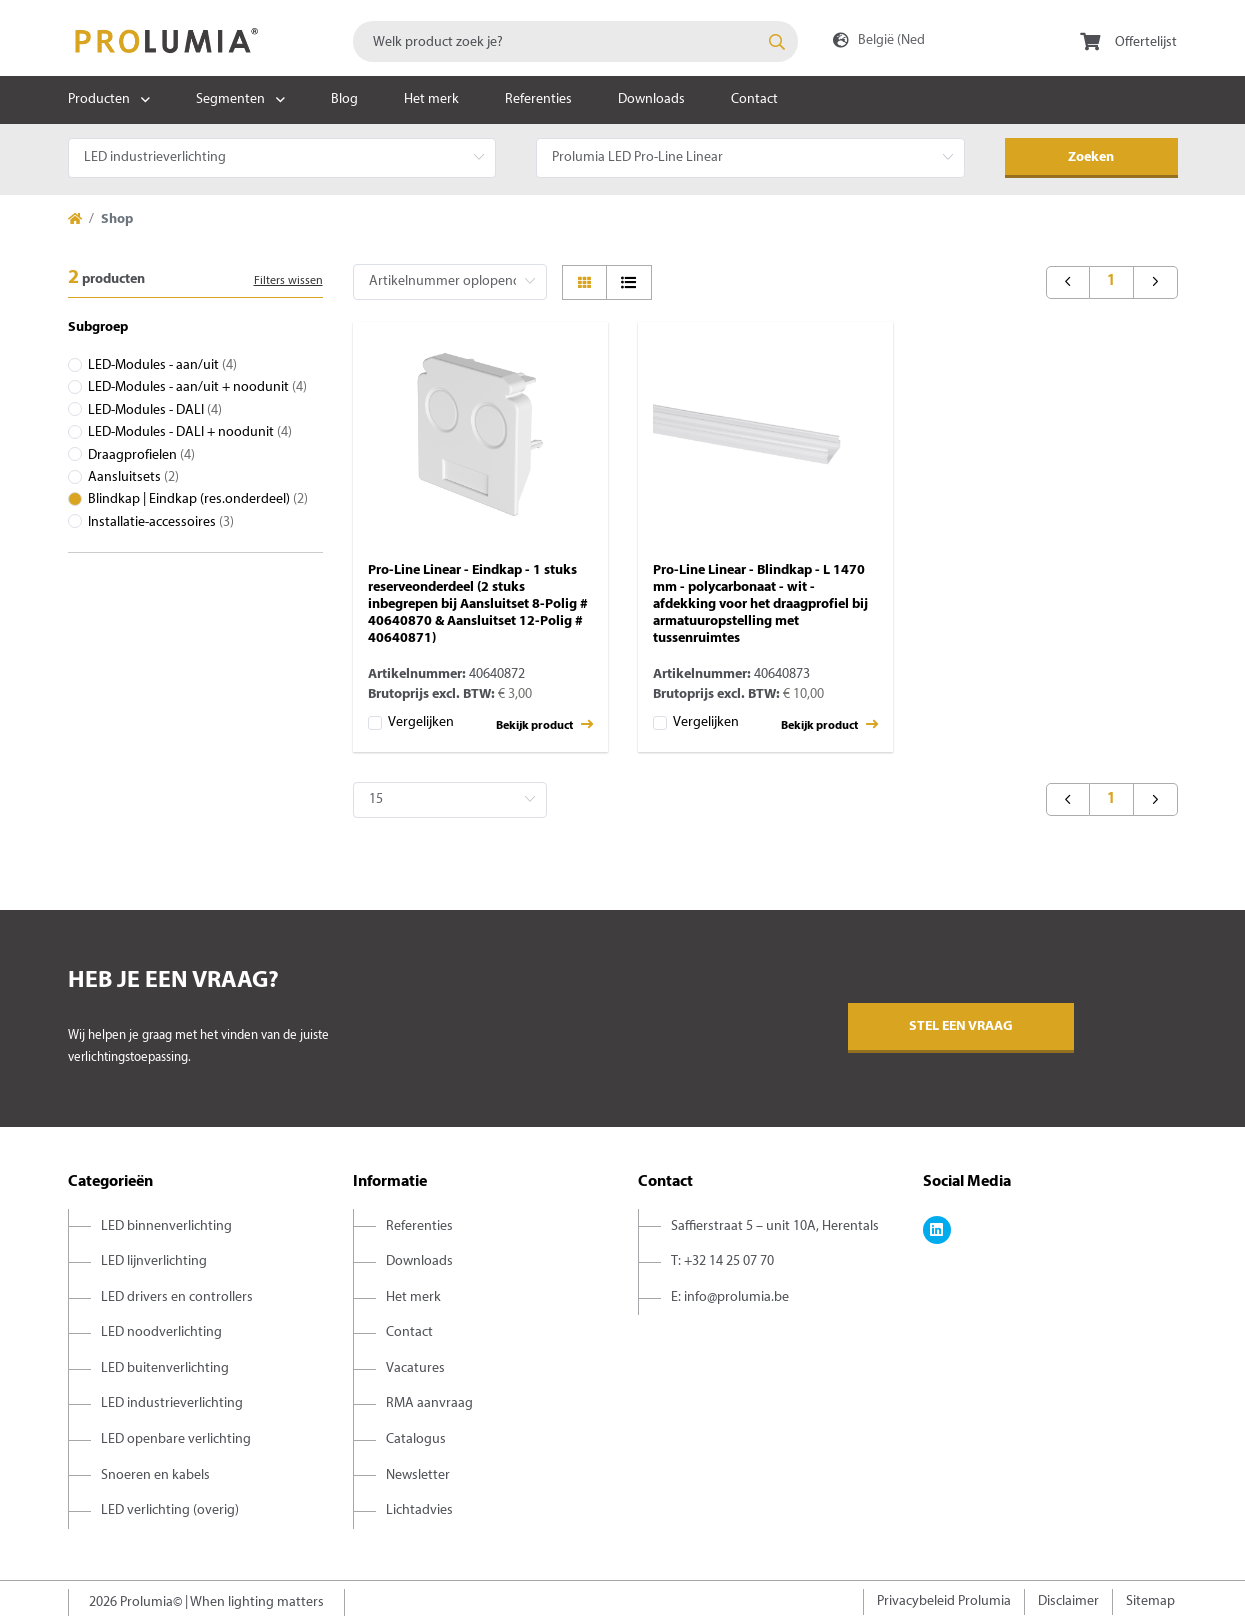  Describe the element at coordinates (431, 99) in the screenshot. I see `Het merk` at that location.